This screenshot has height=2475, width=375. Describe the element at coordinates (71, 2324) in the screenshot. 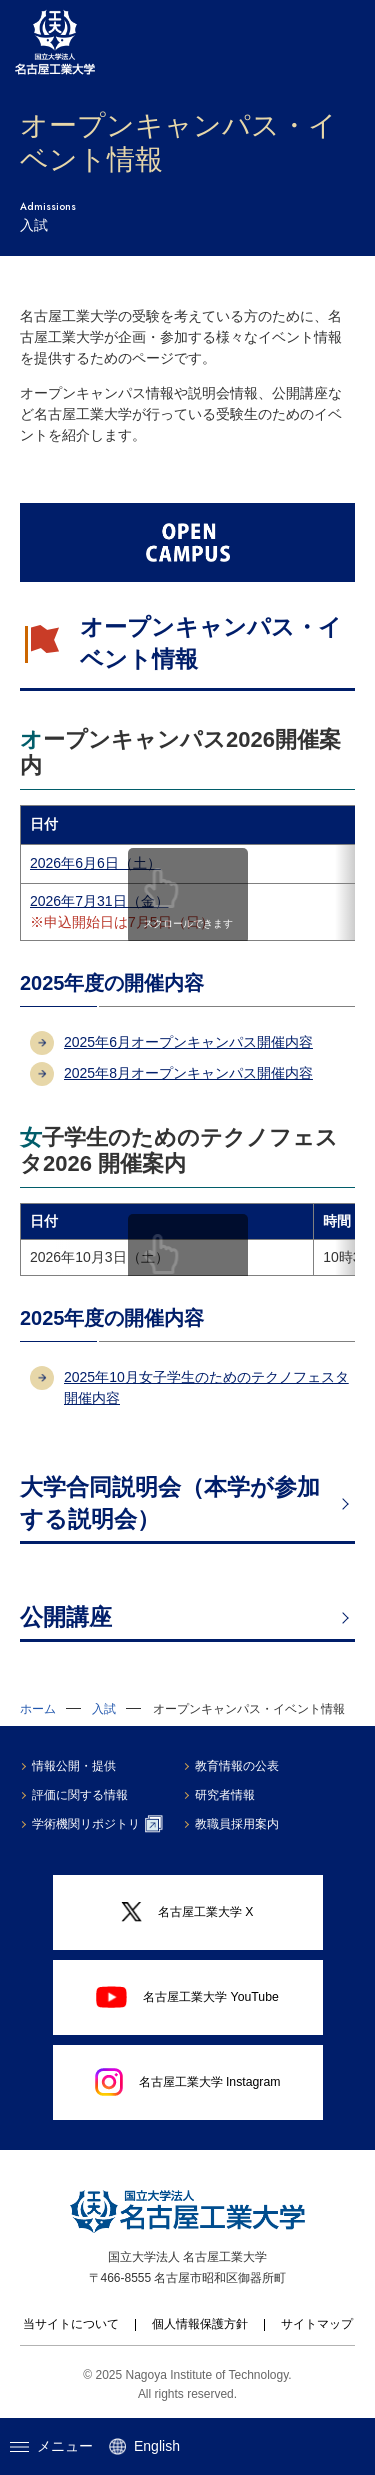

I see `当サイトについて` at that location.